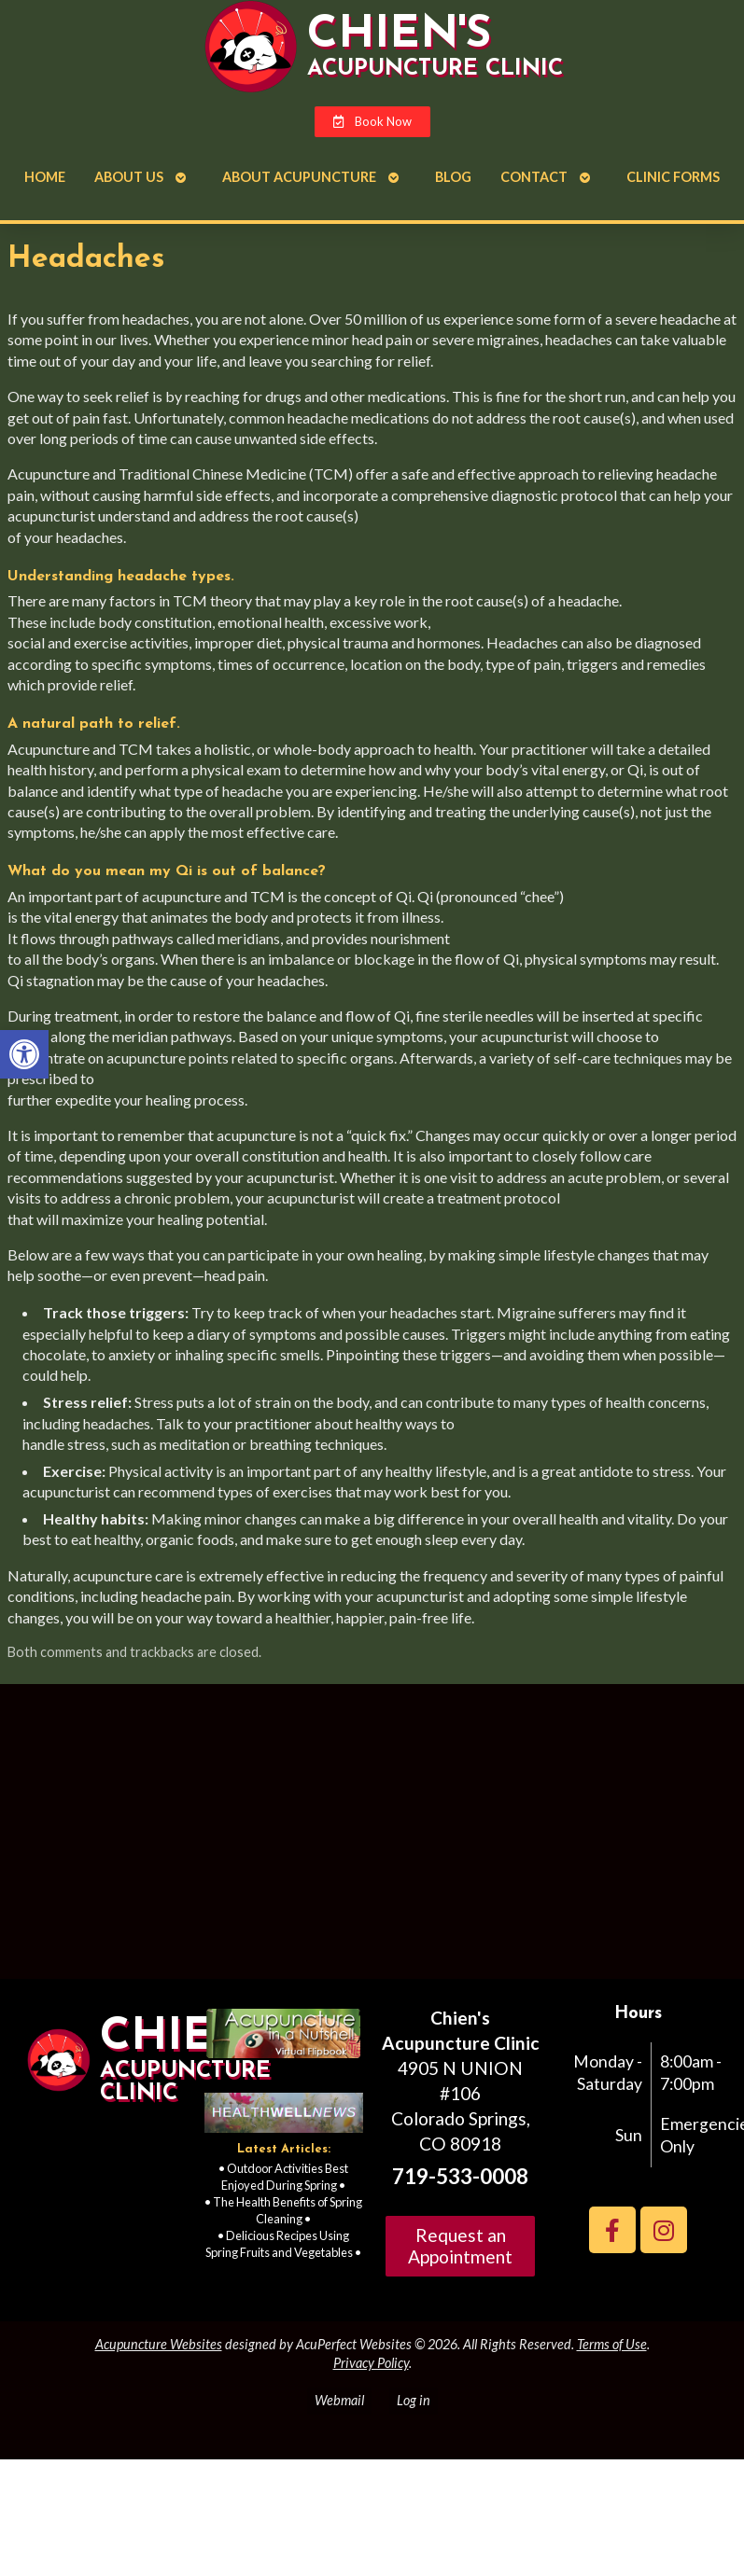  What do you see at coordinates (612, 2344) in the screenshot?
I see `Terms of Use [link]` at bounding box center [612, 2344].